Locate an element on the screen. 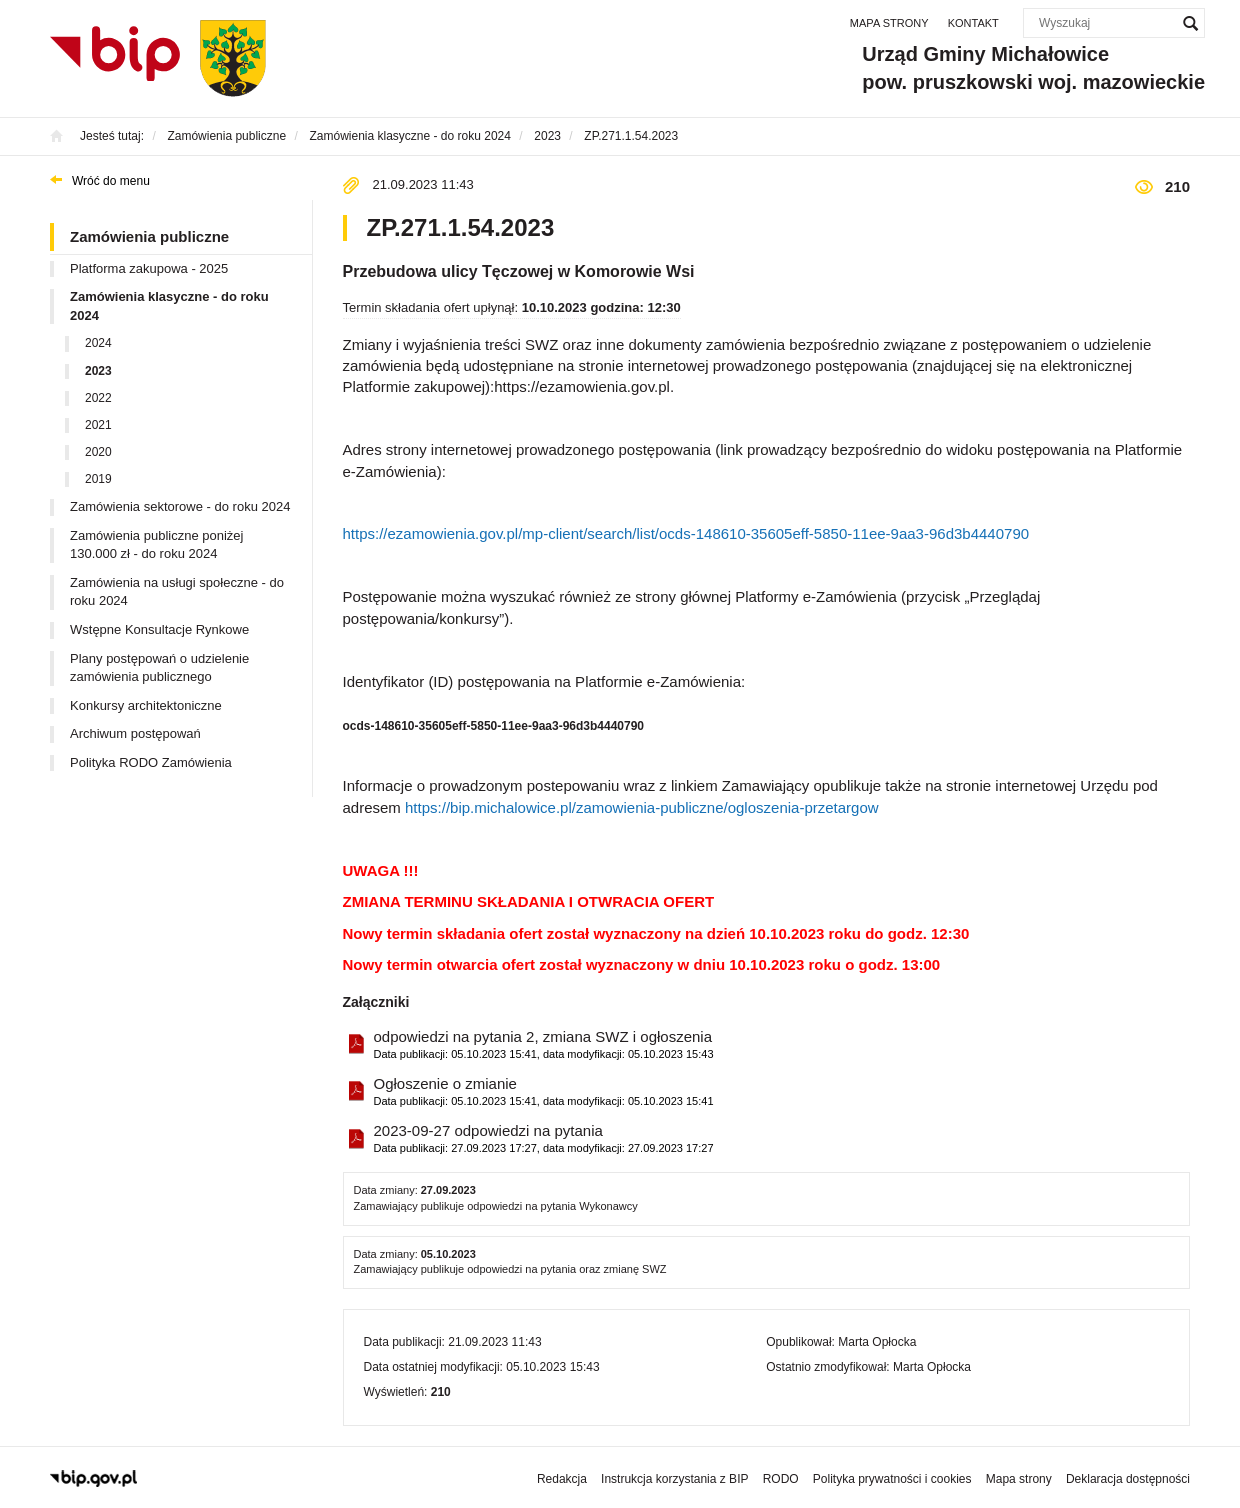  2021 is located at coordinates (98, 425).